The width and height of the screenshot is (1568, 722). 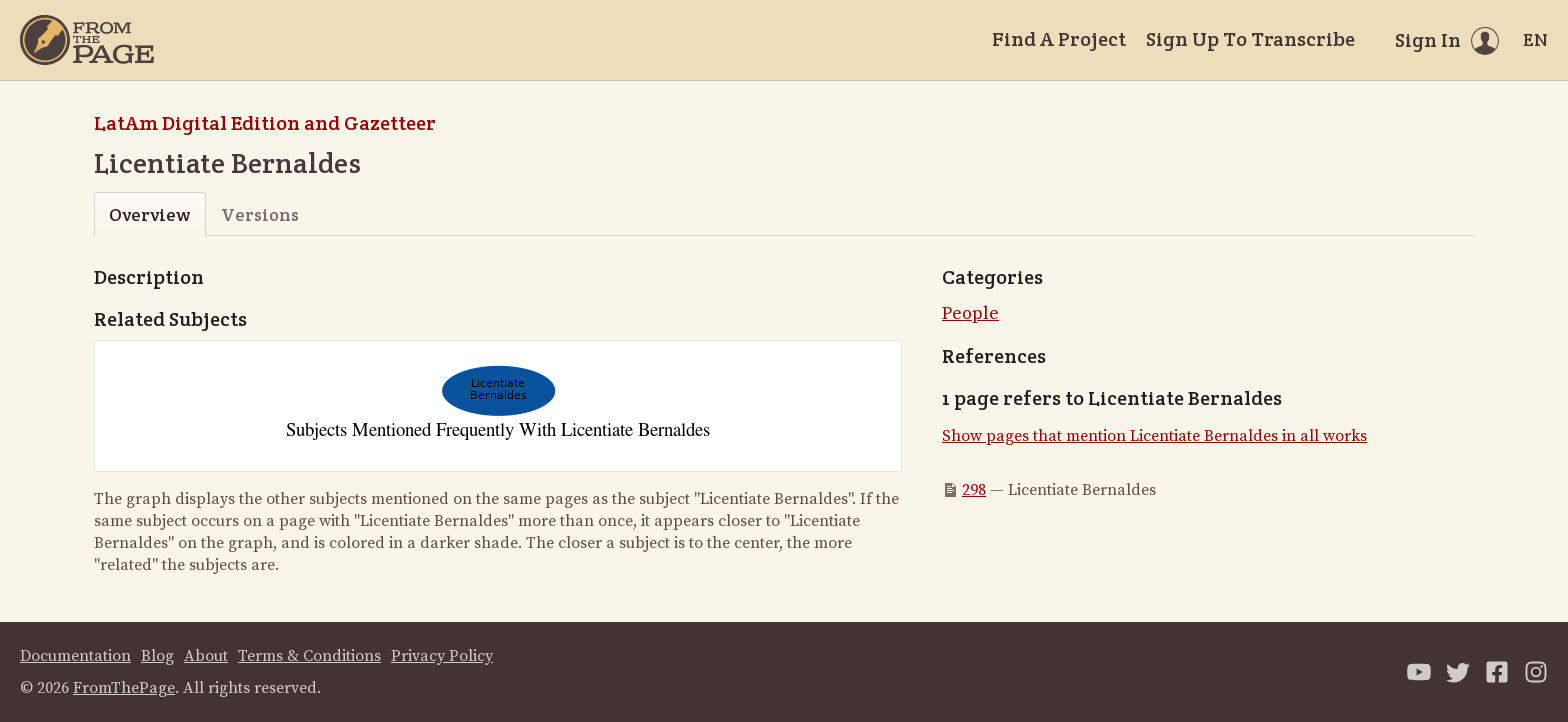 What do you see at coordinates (309, 656) in the screenshot?
I see `Terms & Conditions` at bounding box center [309, 656].